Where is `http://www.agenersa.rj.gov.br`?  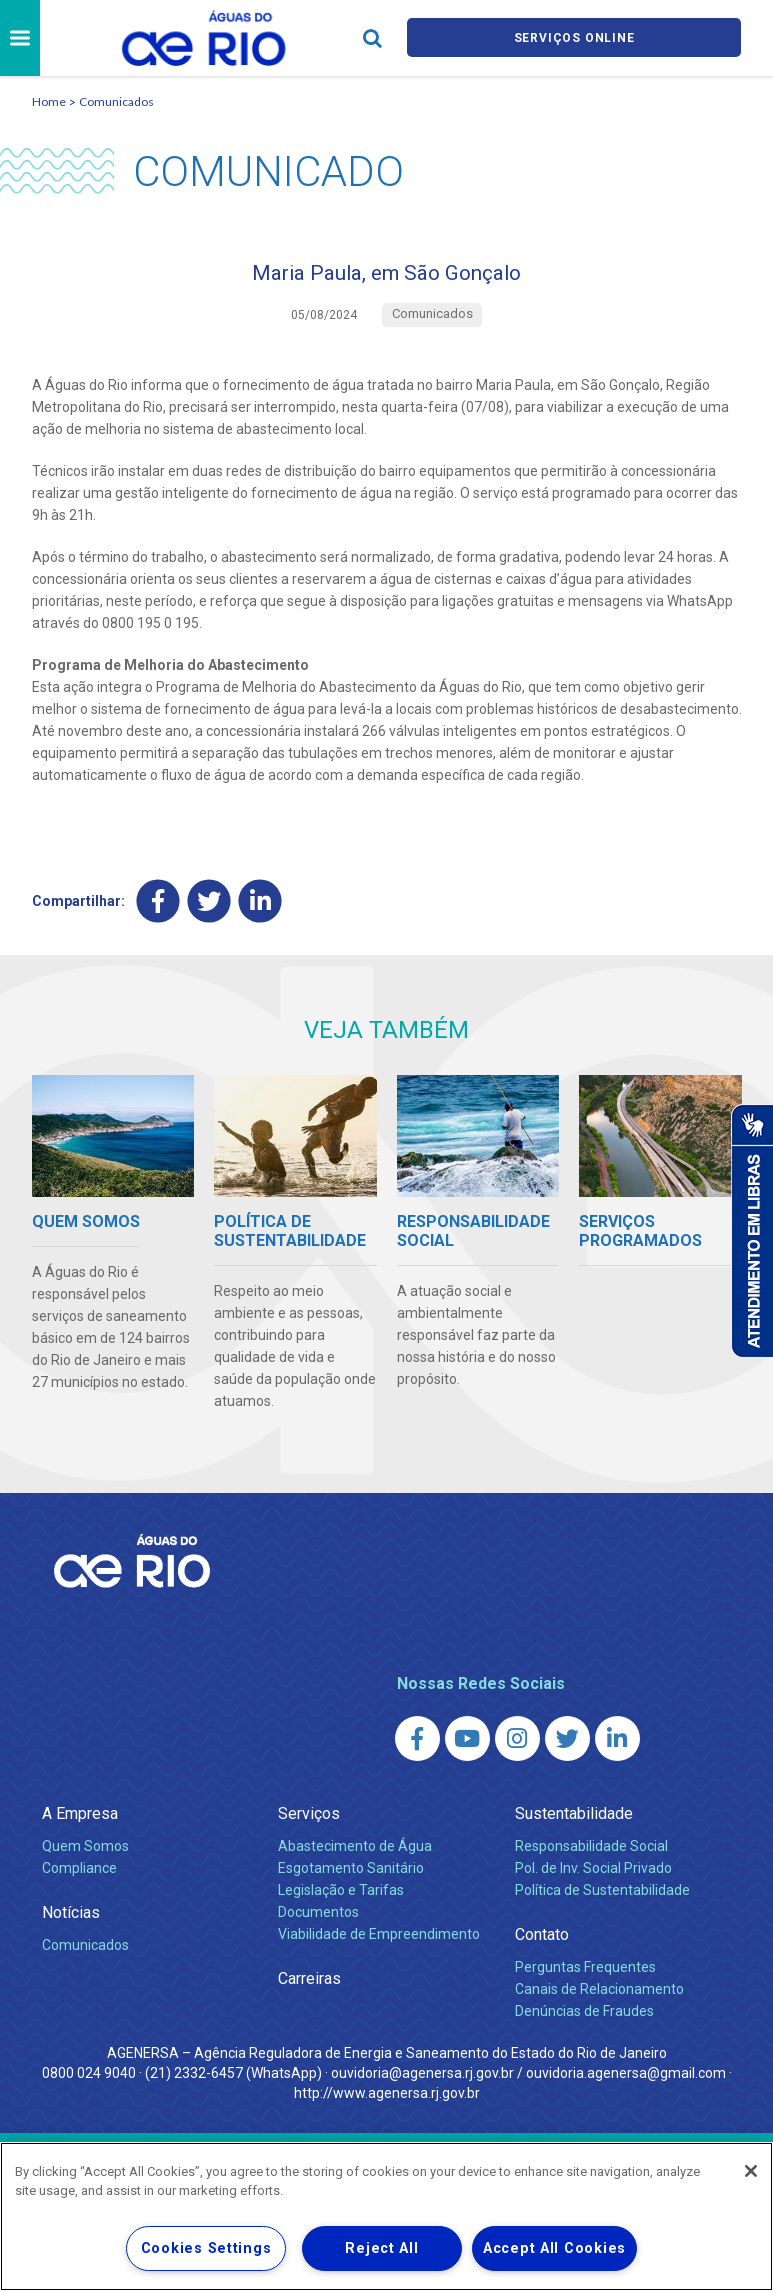 http://www.agenersa.rj.gov.br is located at coordinates (387, 2101).